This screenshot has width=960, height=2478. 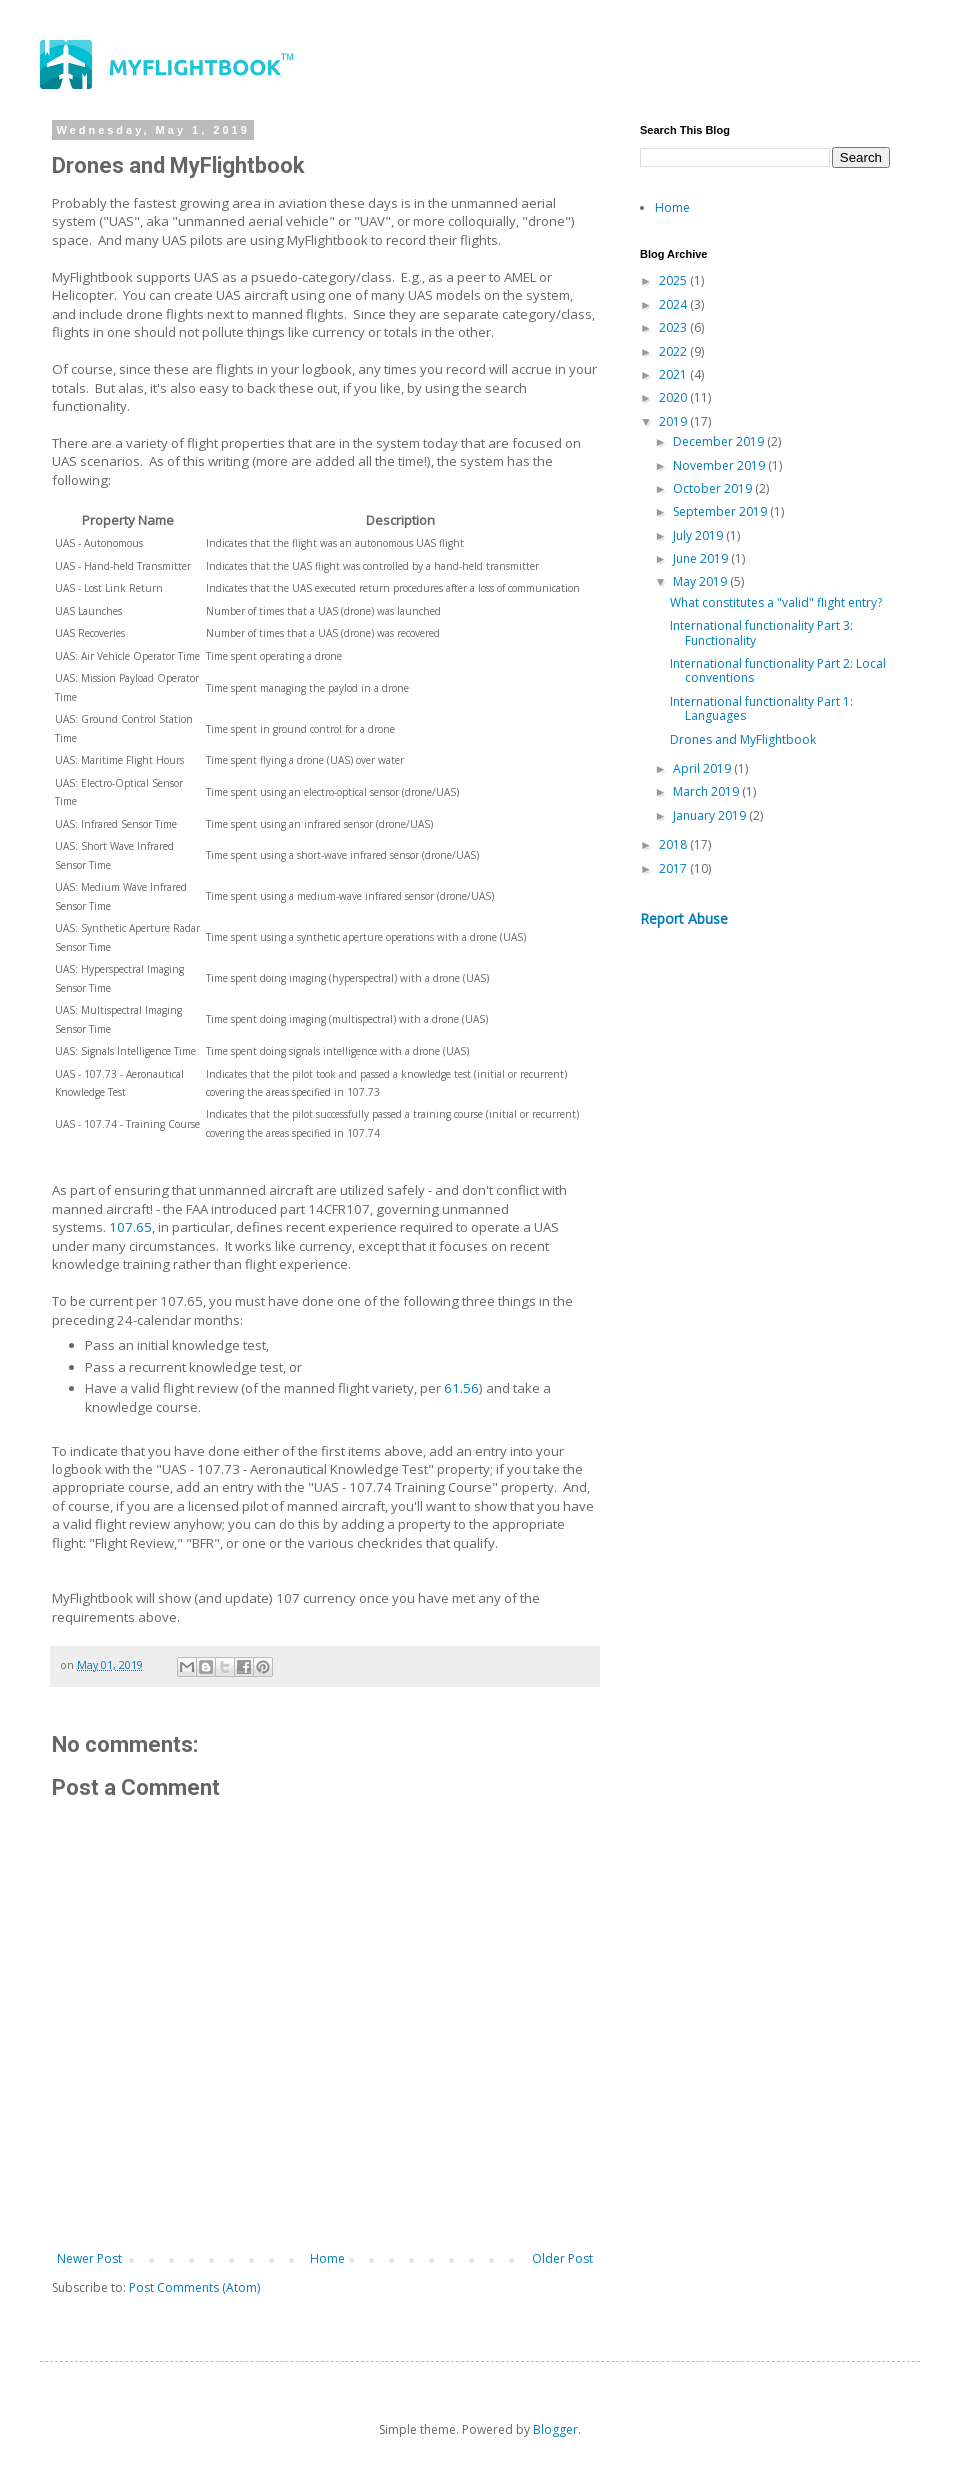 What do you see at coordinates (674, 374) in the screenshot?
I see `2021` at bounding box center [674, 374].